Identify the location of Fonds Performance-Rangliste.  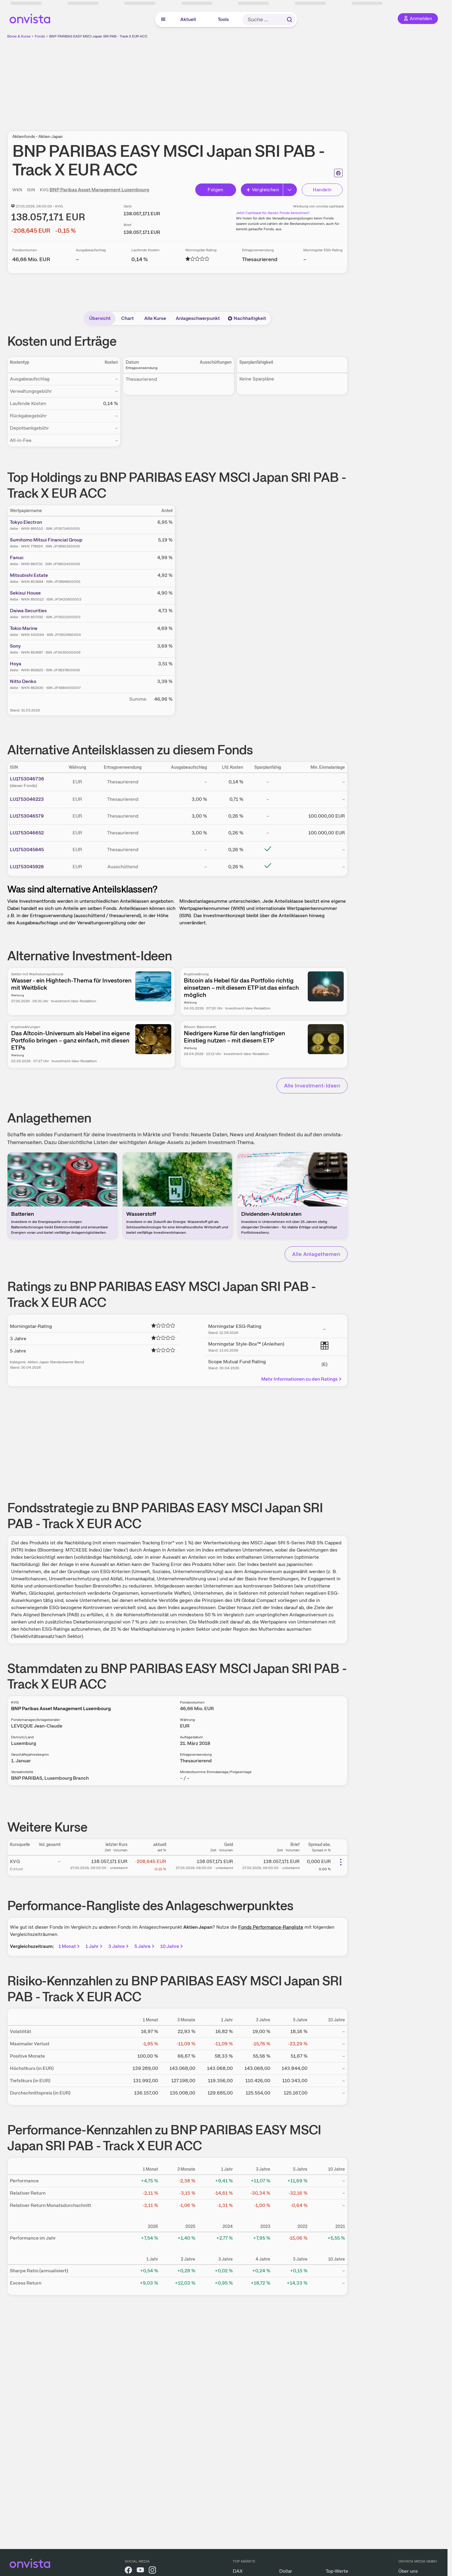
(270, 1927).